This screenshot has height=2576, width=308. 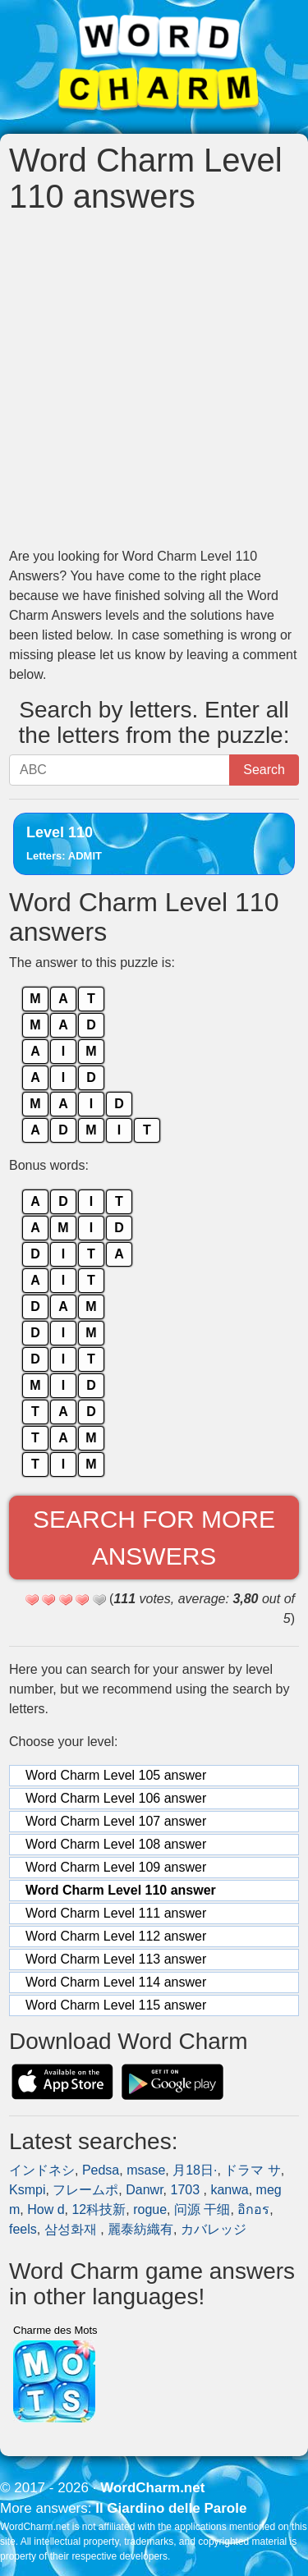 What do you see at coordinates (150, 2209) in the screenshot?
I see `rogue` at bounding box center [150, 2209].